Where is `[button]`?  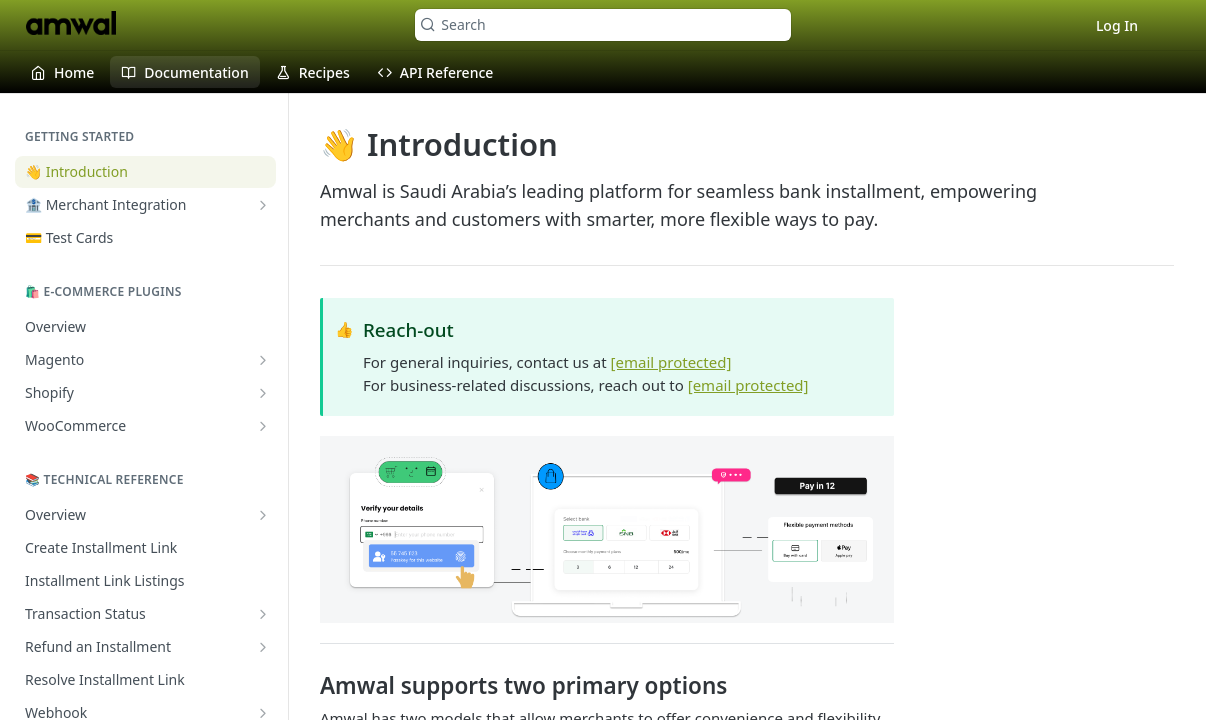
[button] is located at coordinates (607, 529).